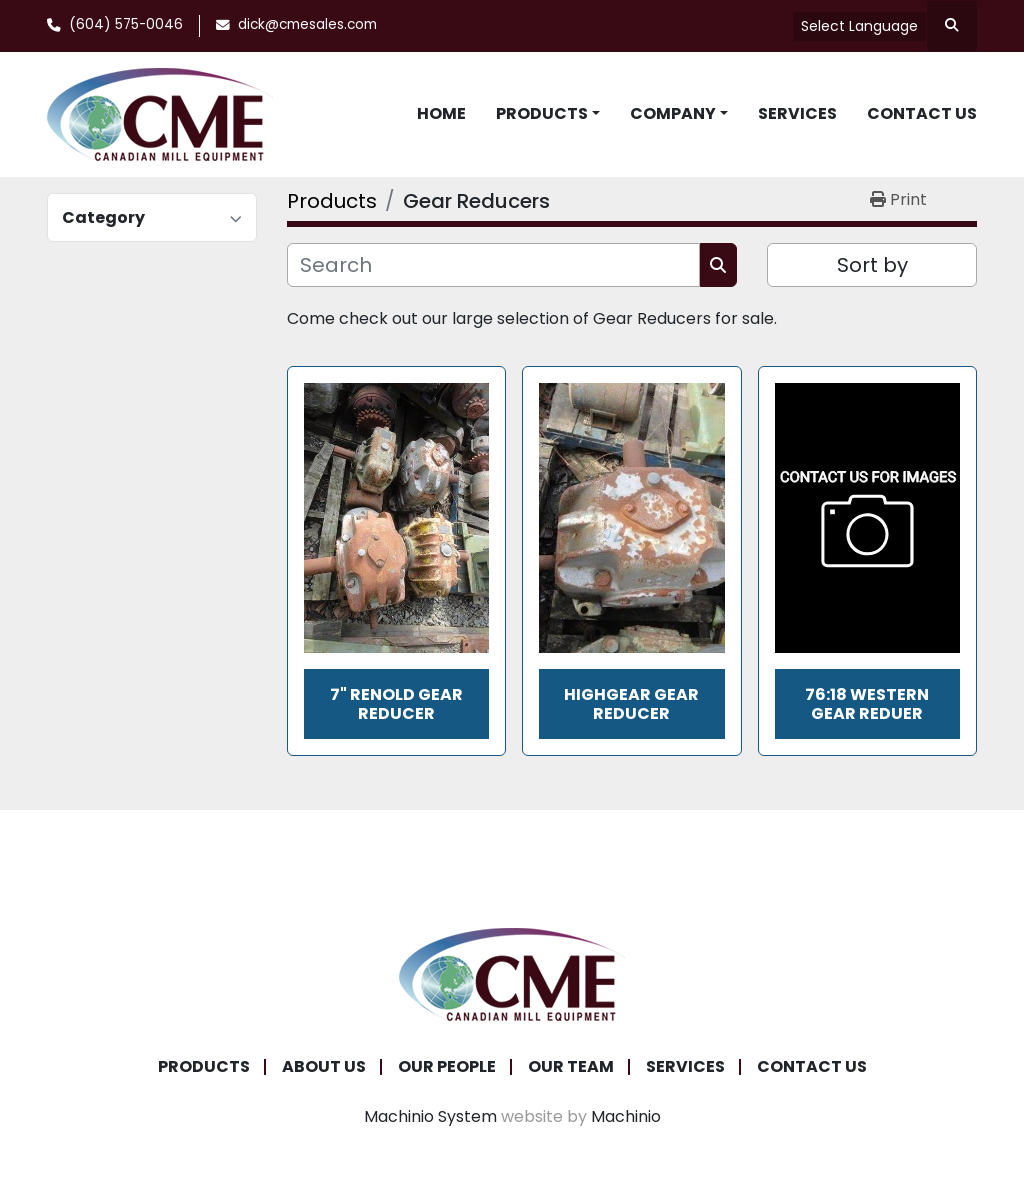  What do you see at coordinates (548, 114) in the screenshot?
I see `[button]` at bounding box center [548, 114].